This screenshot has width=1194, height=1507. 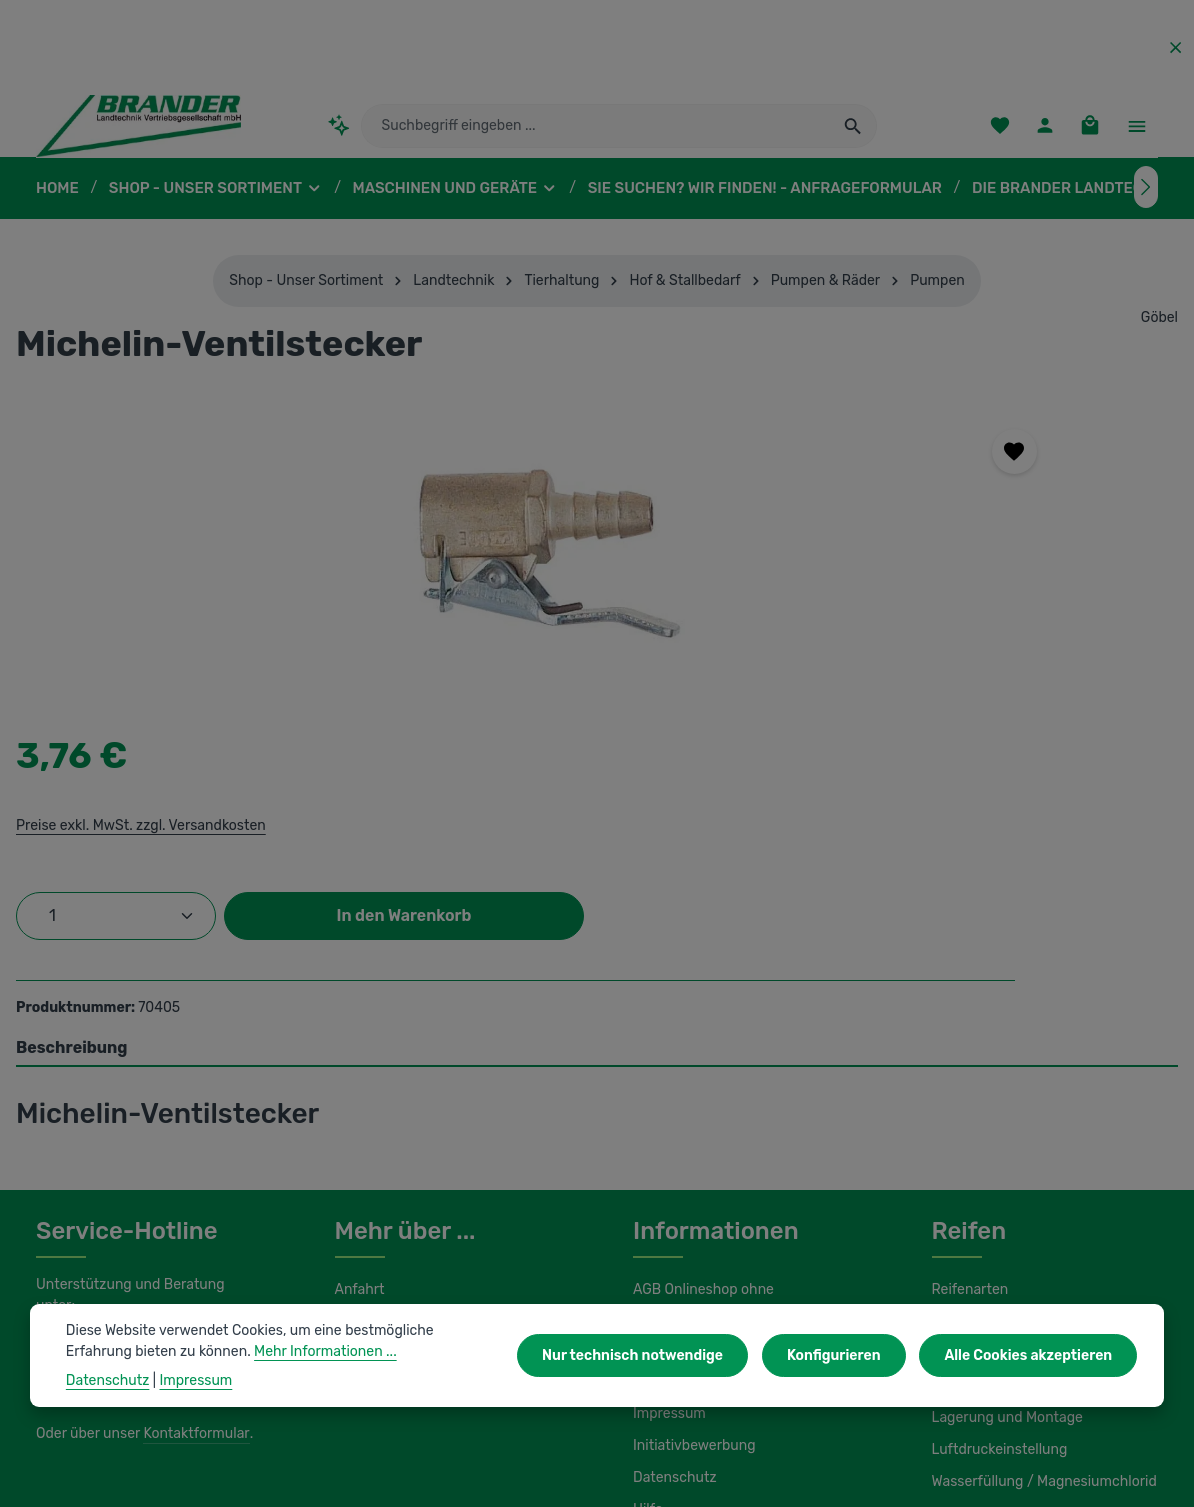 What do you see at coordinates (846, 1355) in the screenshot?
I see `Konfigurieren` at bounding box center [846, 1355].